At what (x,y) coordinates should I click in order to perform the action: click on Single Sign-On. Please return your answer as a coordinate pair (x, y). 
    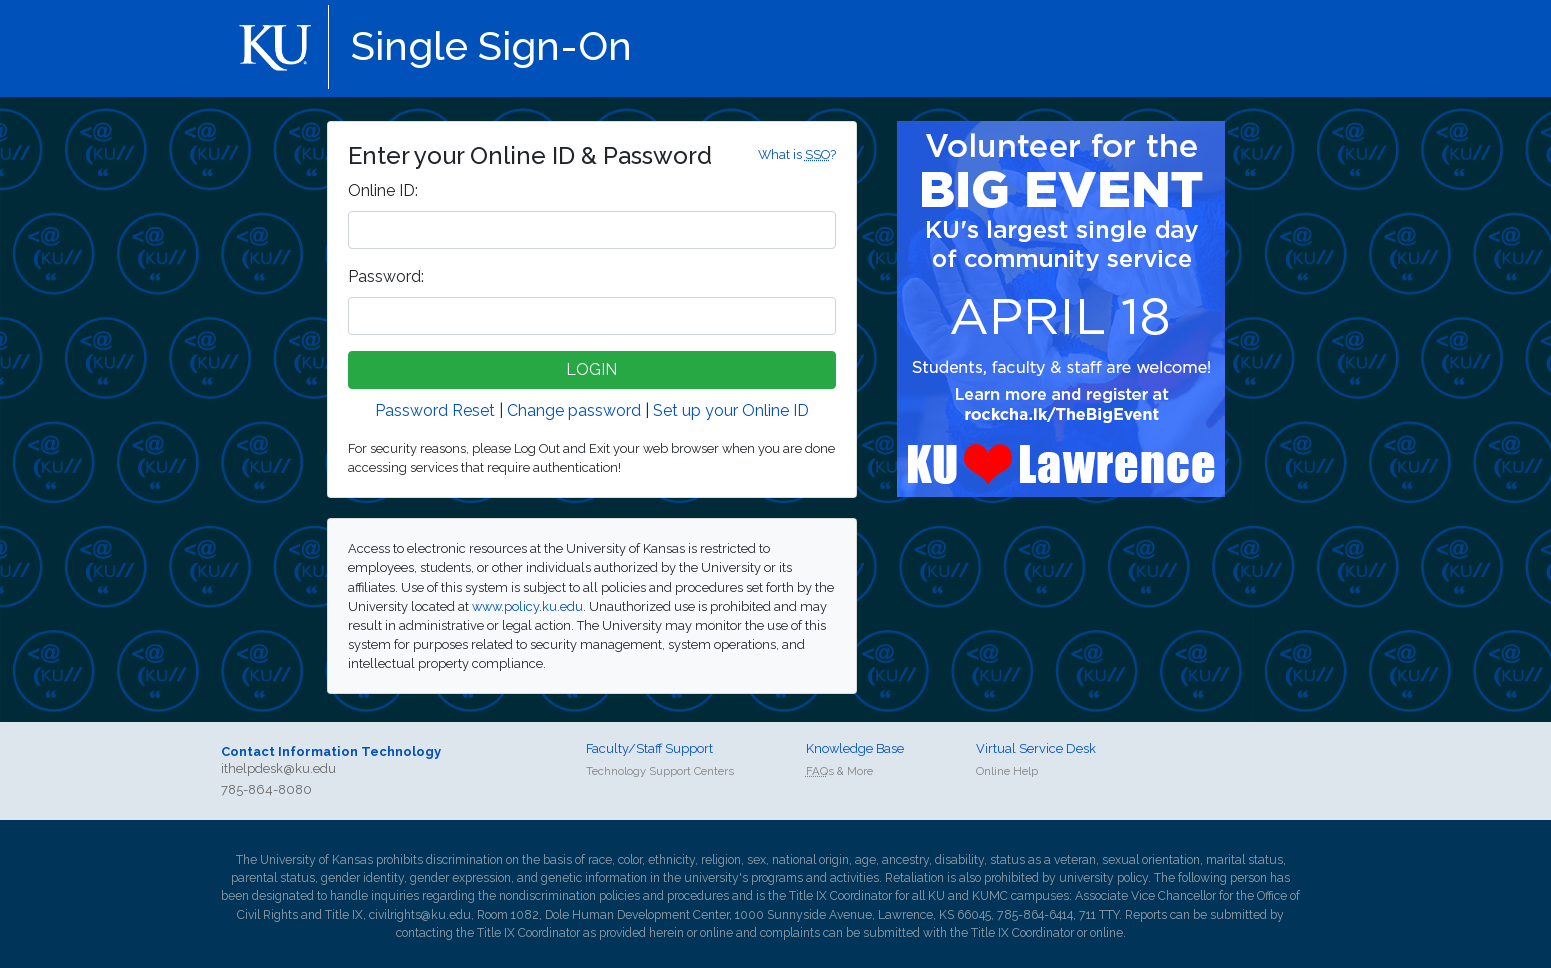
    Looking at the image, I should click on (491, 45).